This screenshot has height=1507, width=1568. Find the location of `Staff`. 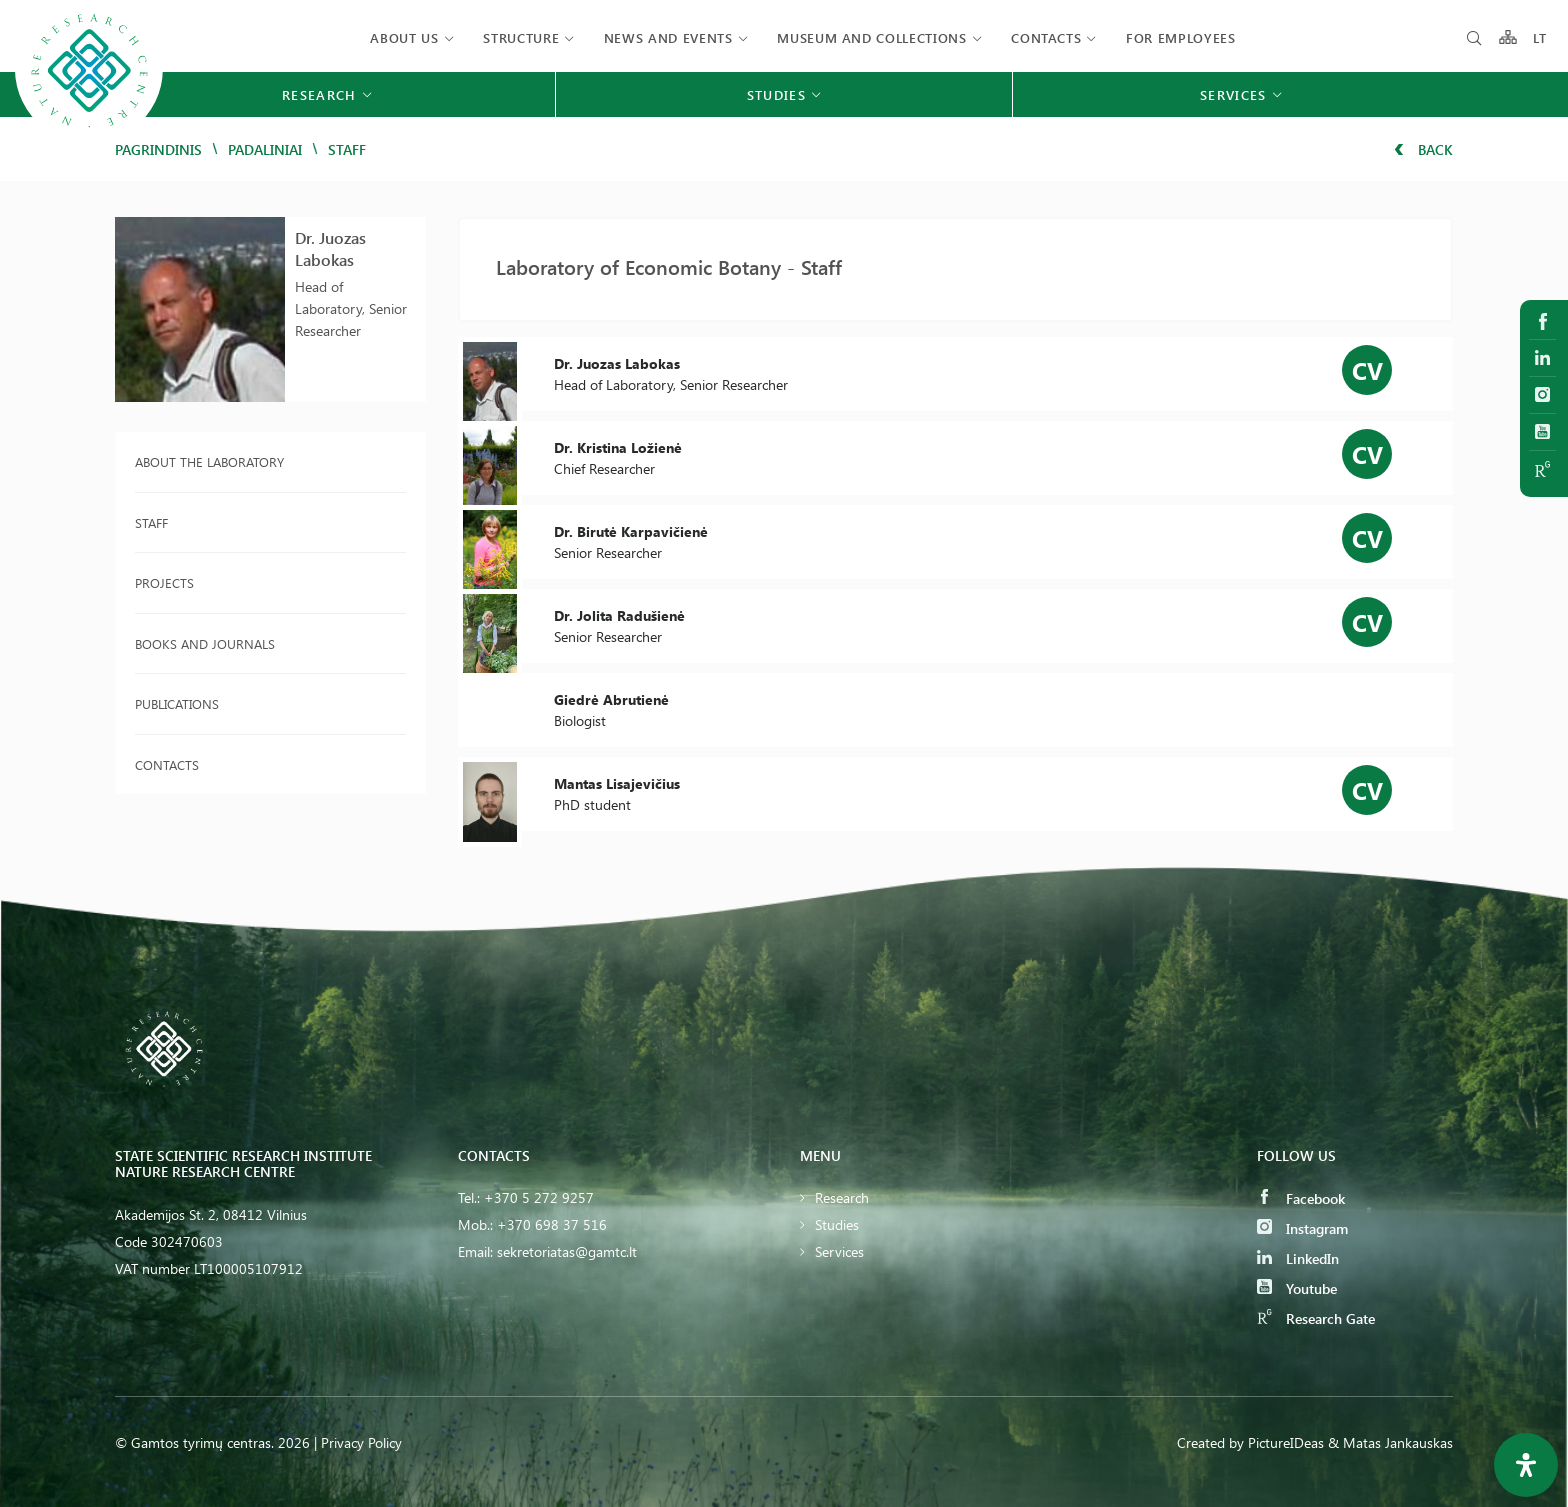

Staff is located at coordinates (151, 522).